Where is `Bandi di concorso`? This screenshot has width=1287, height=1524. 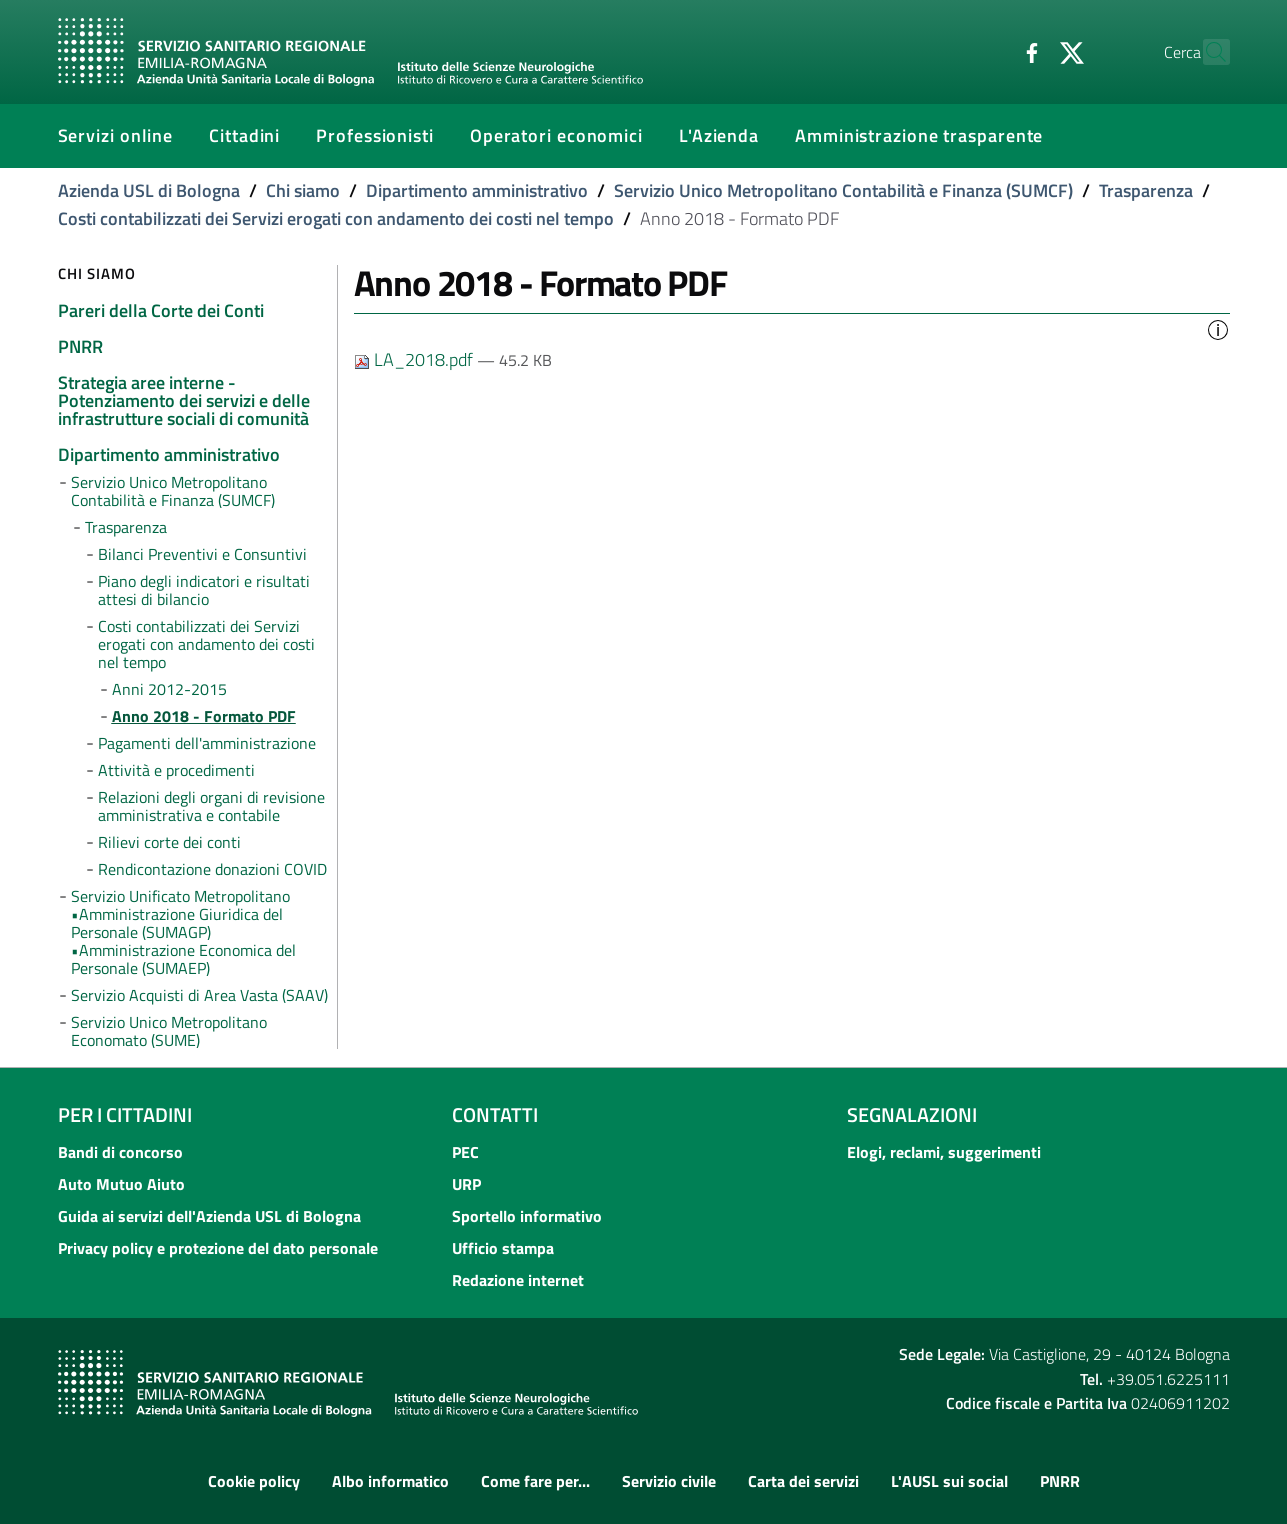
Bandi di concorso is located at coordinates (120, 1152).